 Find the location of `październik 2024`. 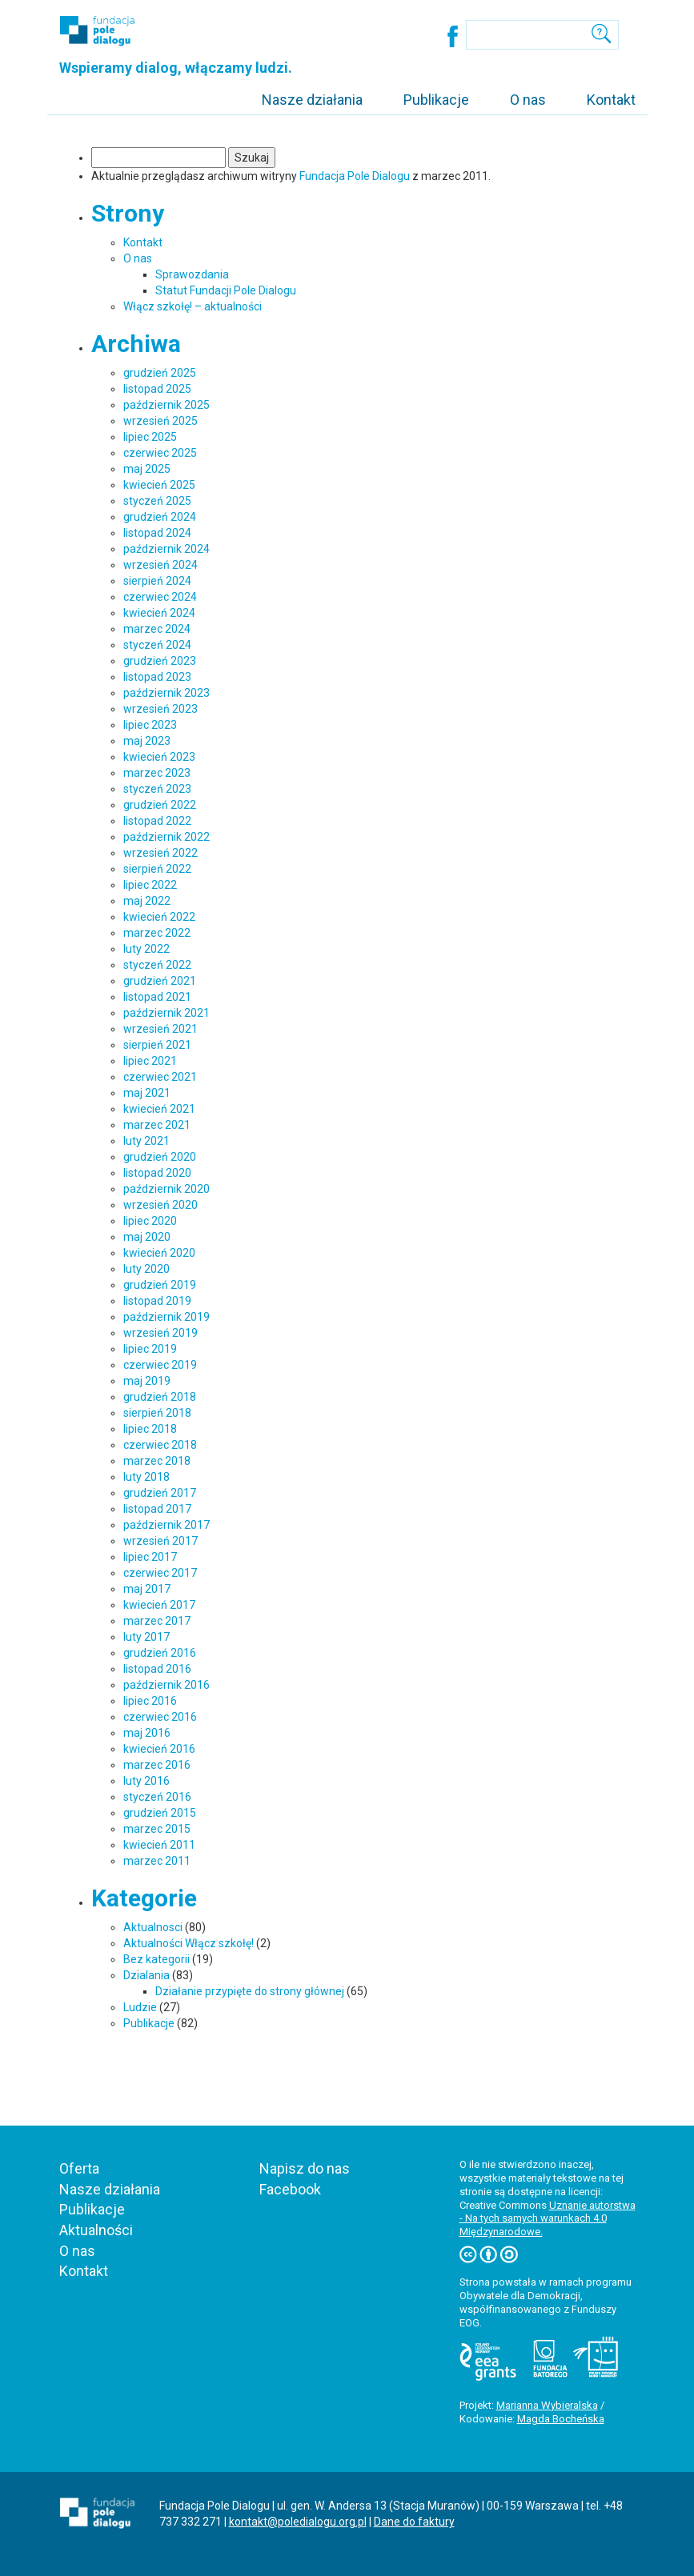

październik 2024 is located at coordinates (166, 548).